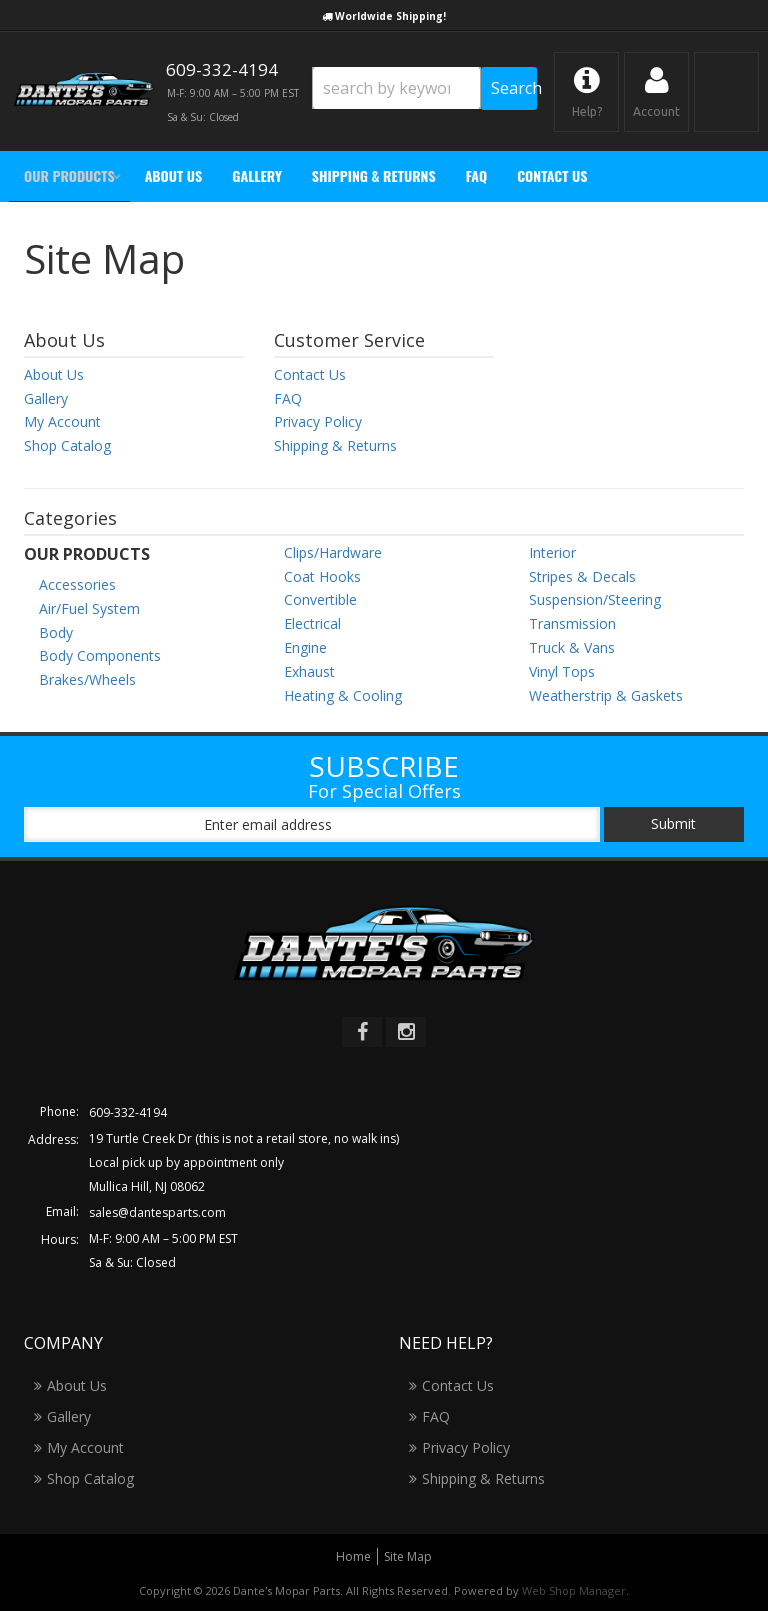  Describe the element at coordinates (77, 584) in the screenshot. I see `Accessories` at that location.